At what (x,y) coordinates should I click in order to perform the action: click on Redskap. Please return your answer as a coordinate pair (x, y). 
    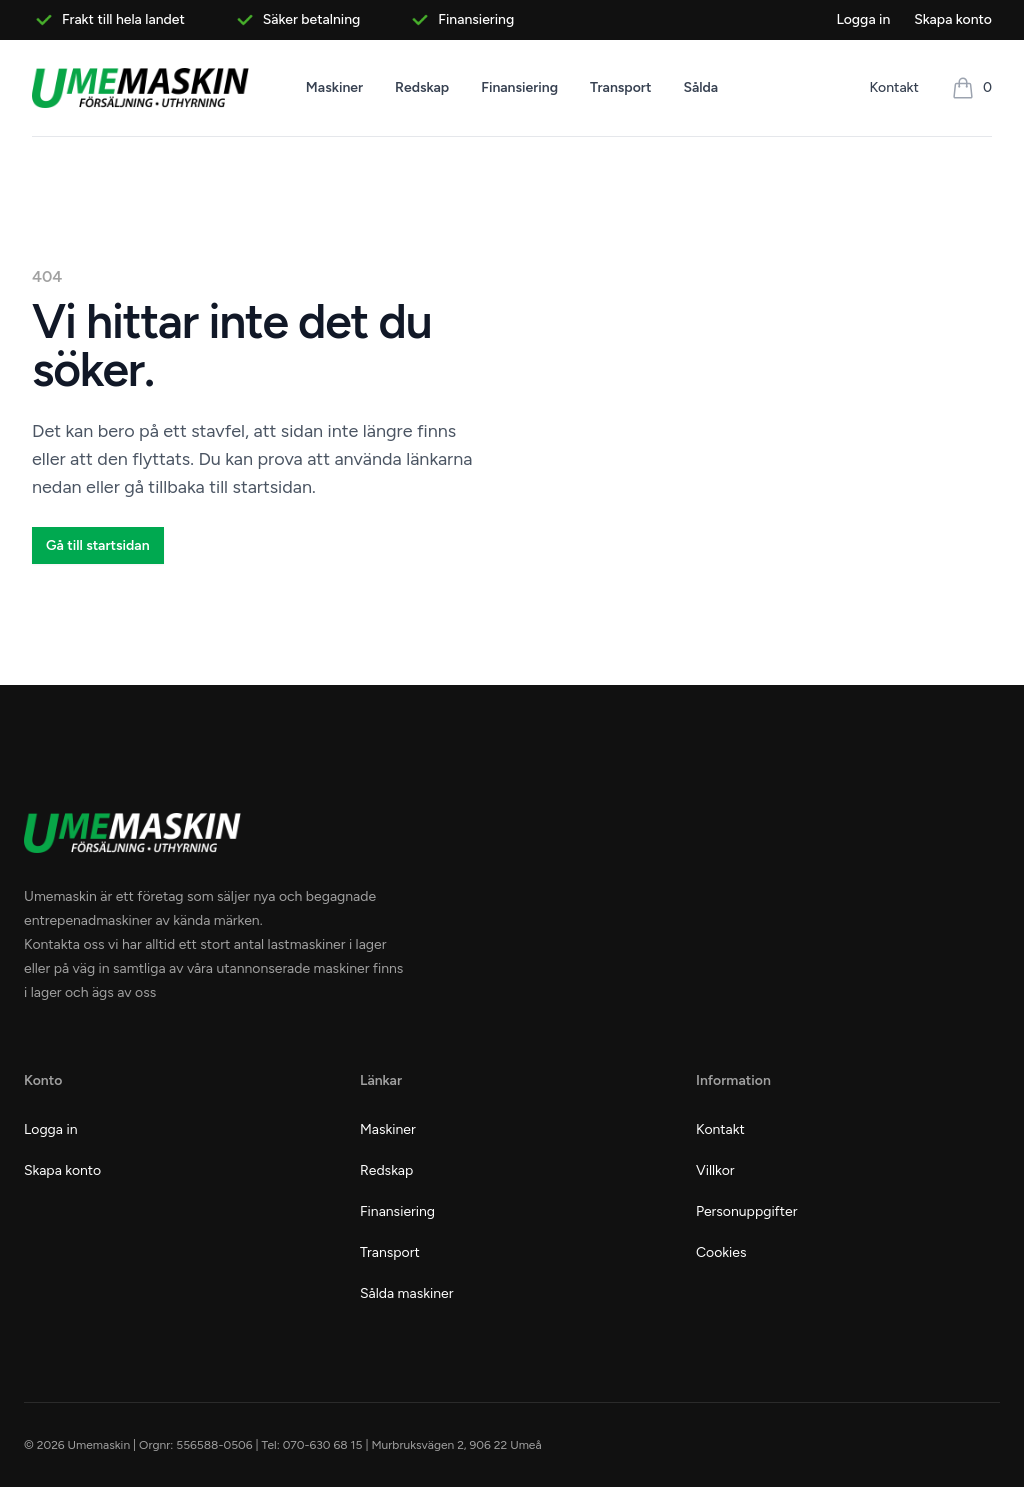
    Looking at the image, I should click on (422, 87).